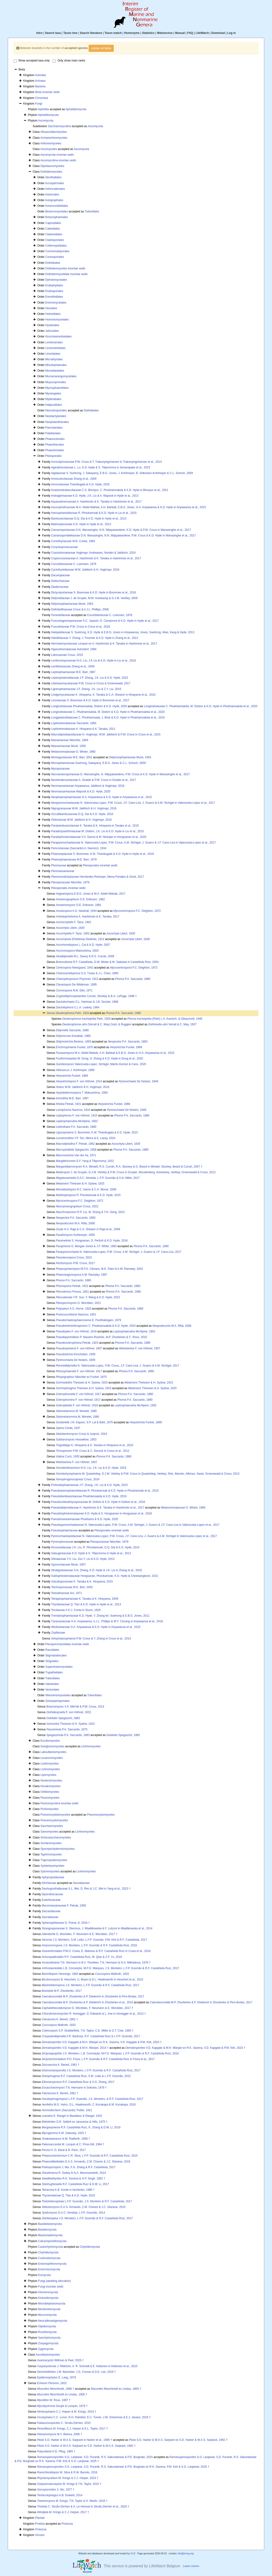  I want to click on Natipusillales, so click(53, 404).